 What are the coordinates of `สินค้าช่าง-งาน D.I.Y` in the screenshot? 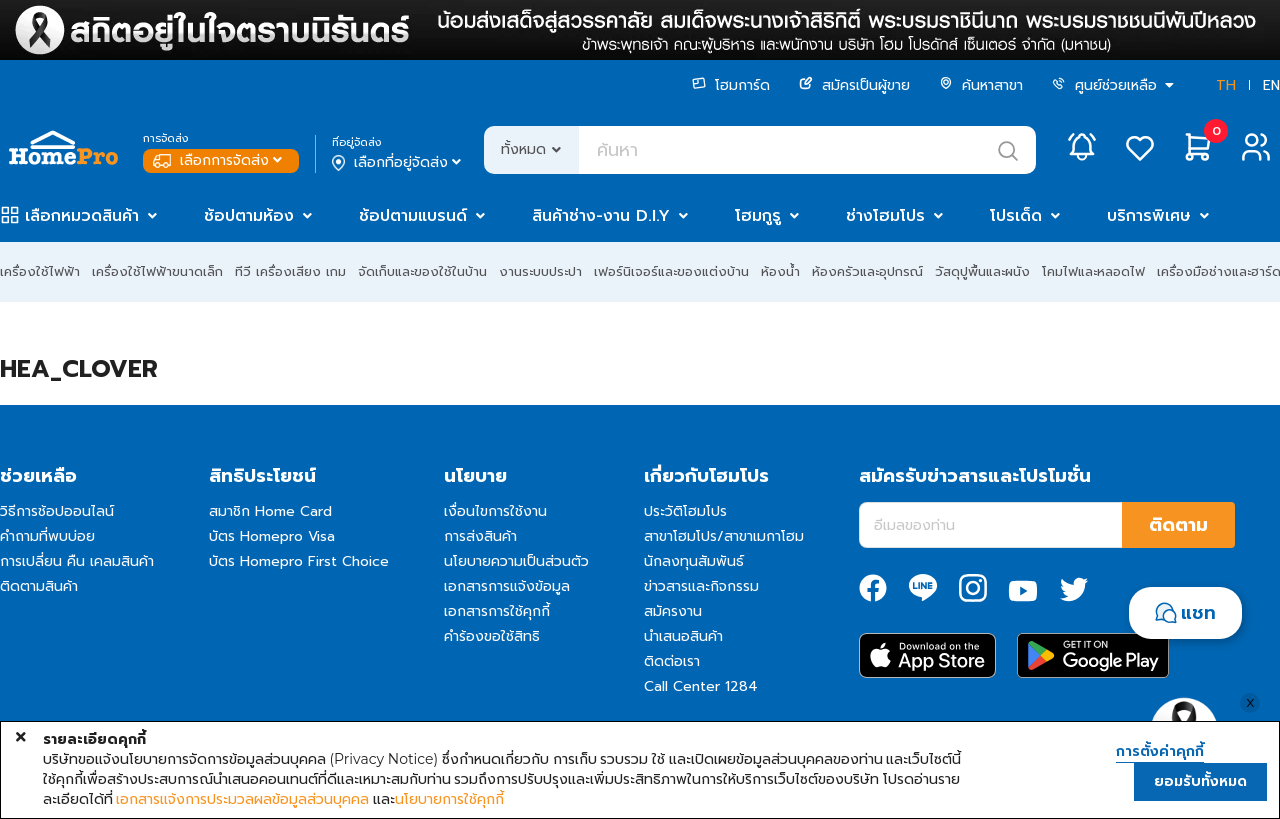 It's located at (601, 216).